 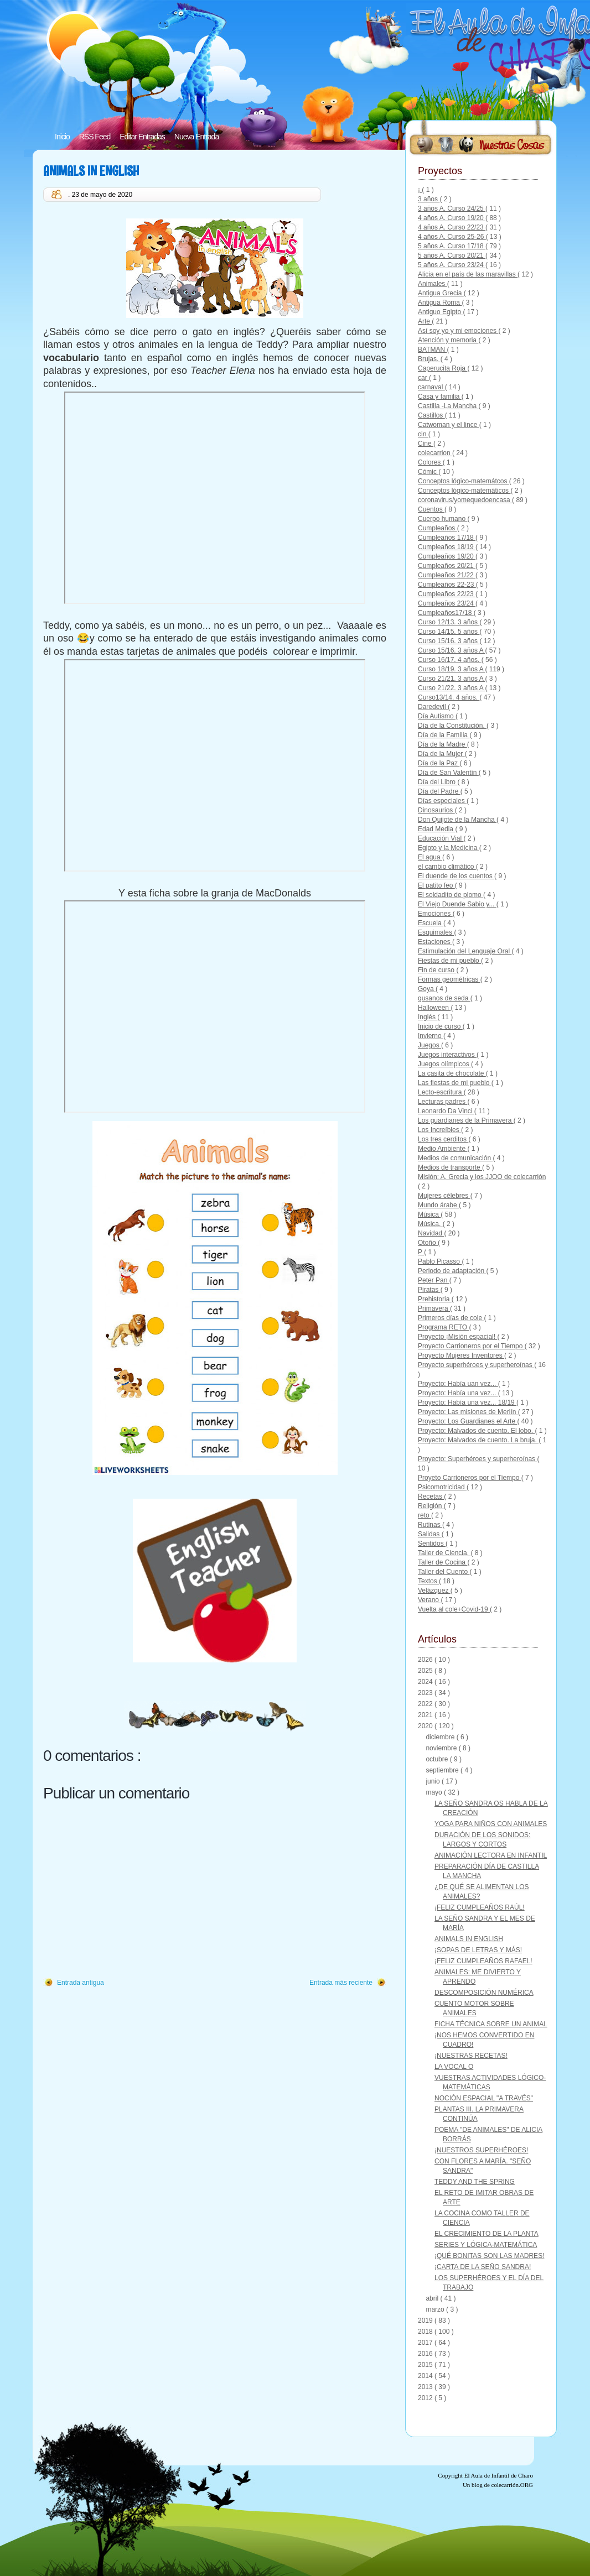 What do you see at coordinates (435, 942) in the screenshot?
I see `Estaciones` at bounding box center [435, 942].